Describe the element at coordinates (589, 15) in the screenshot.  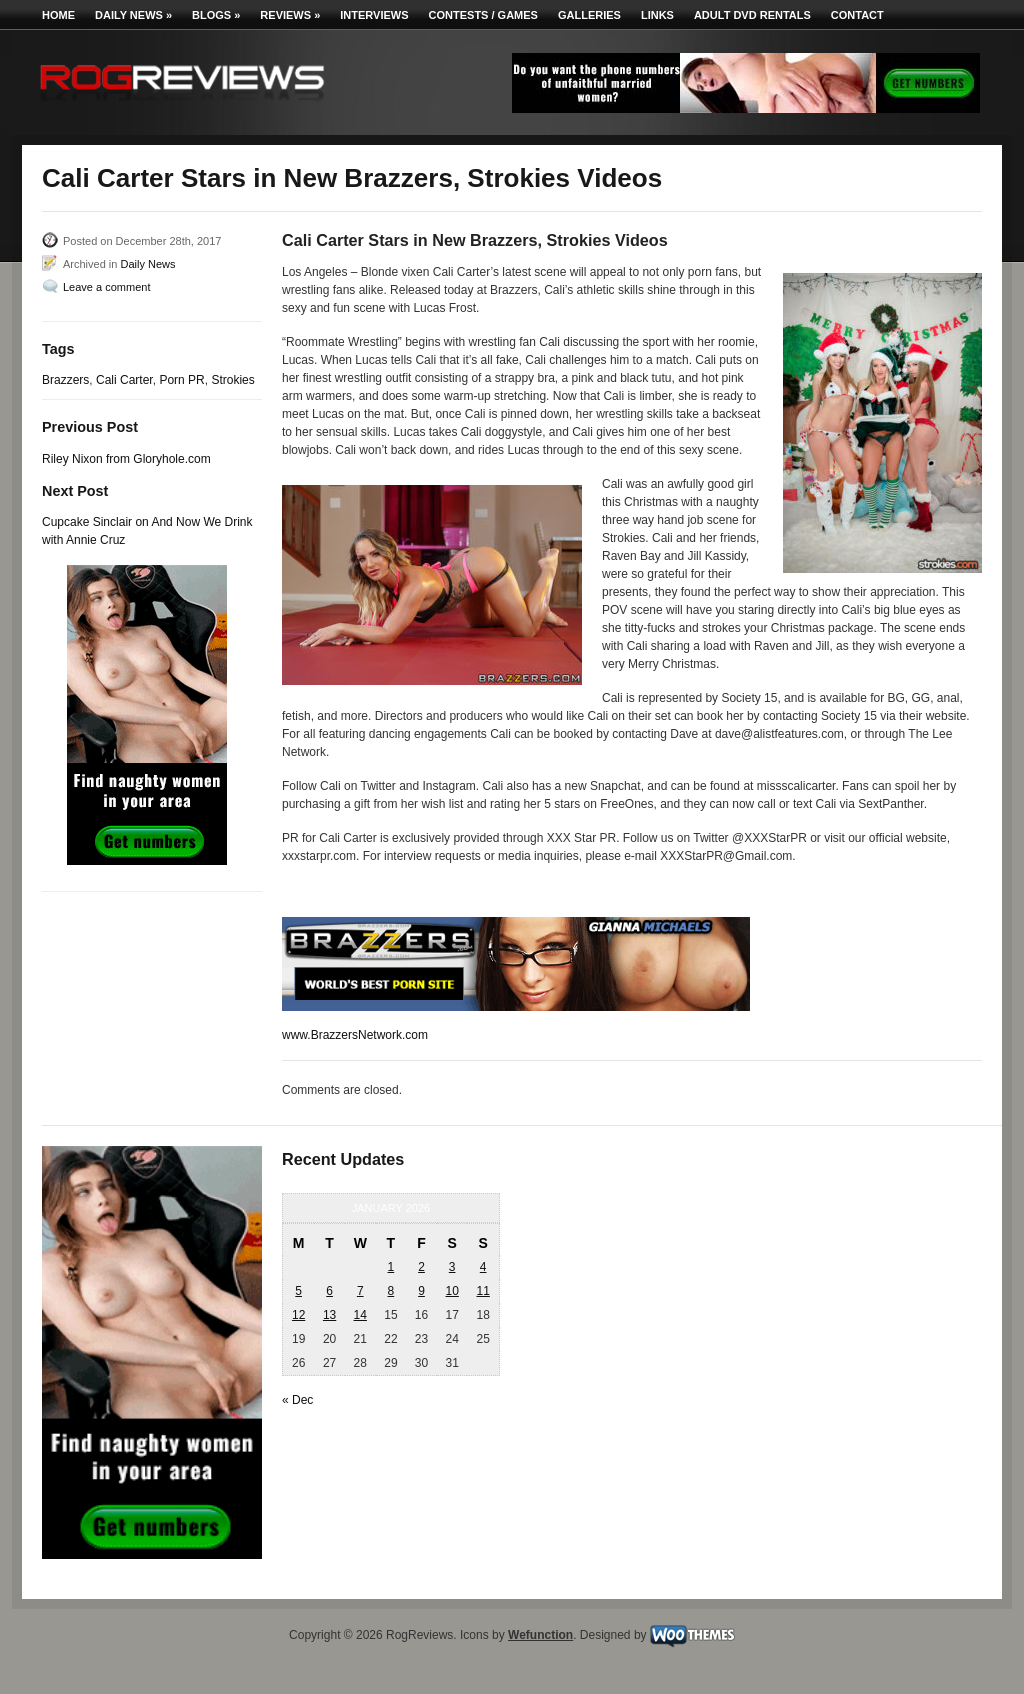
I see `Galleries` at that location.